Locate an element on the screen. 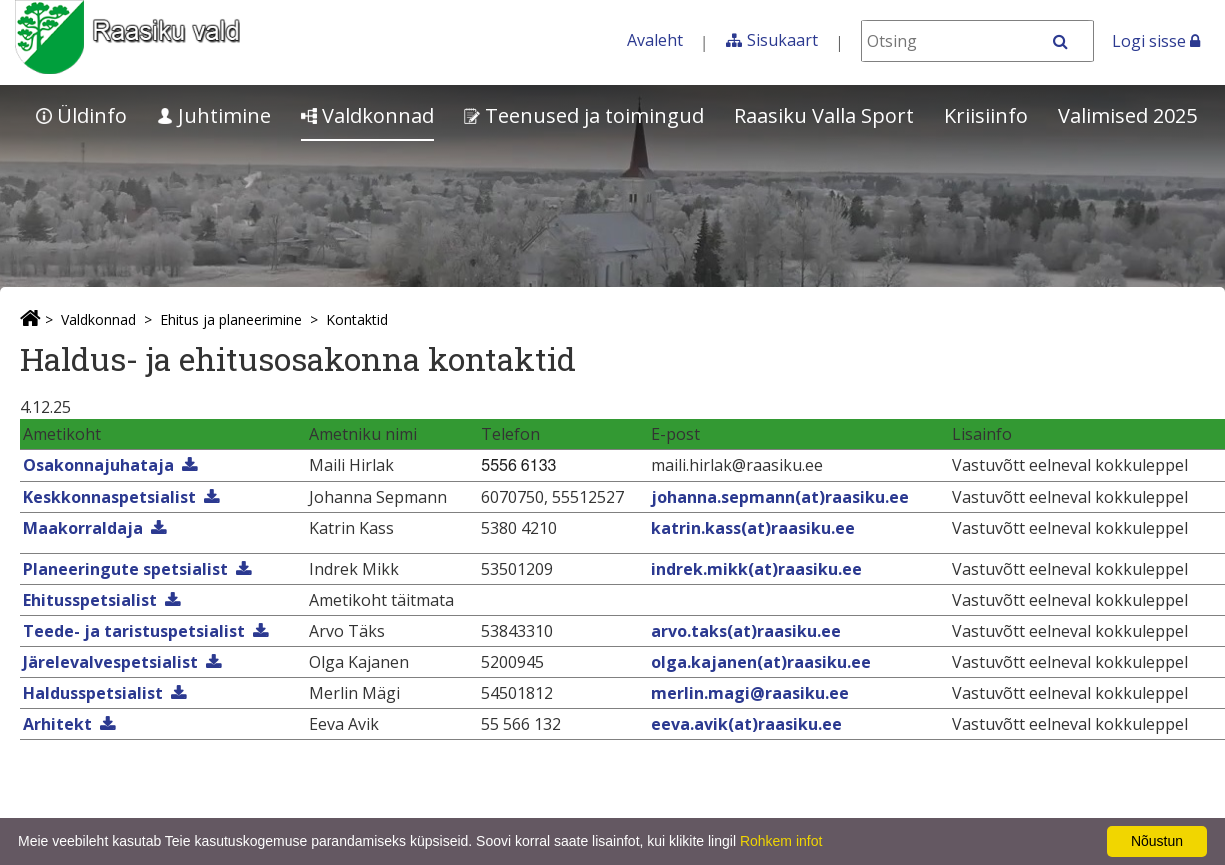 The height and width of the screenshot is (865, 1225). eeva.avik(at)raasiku.ee is located at coordinates (746, 724).